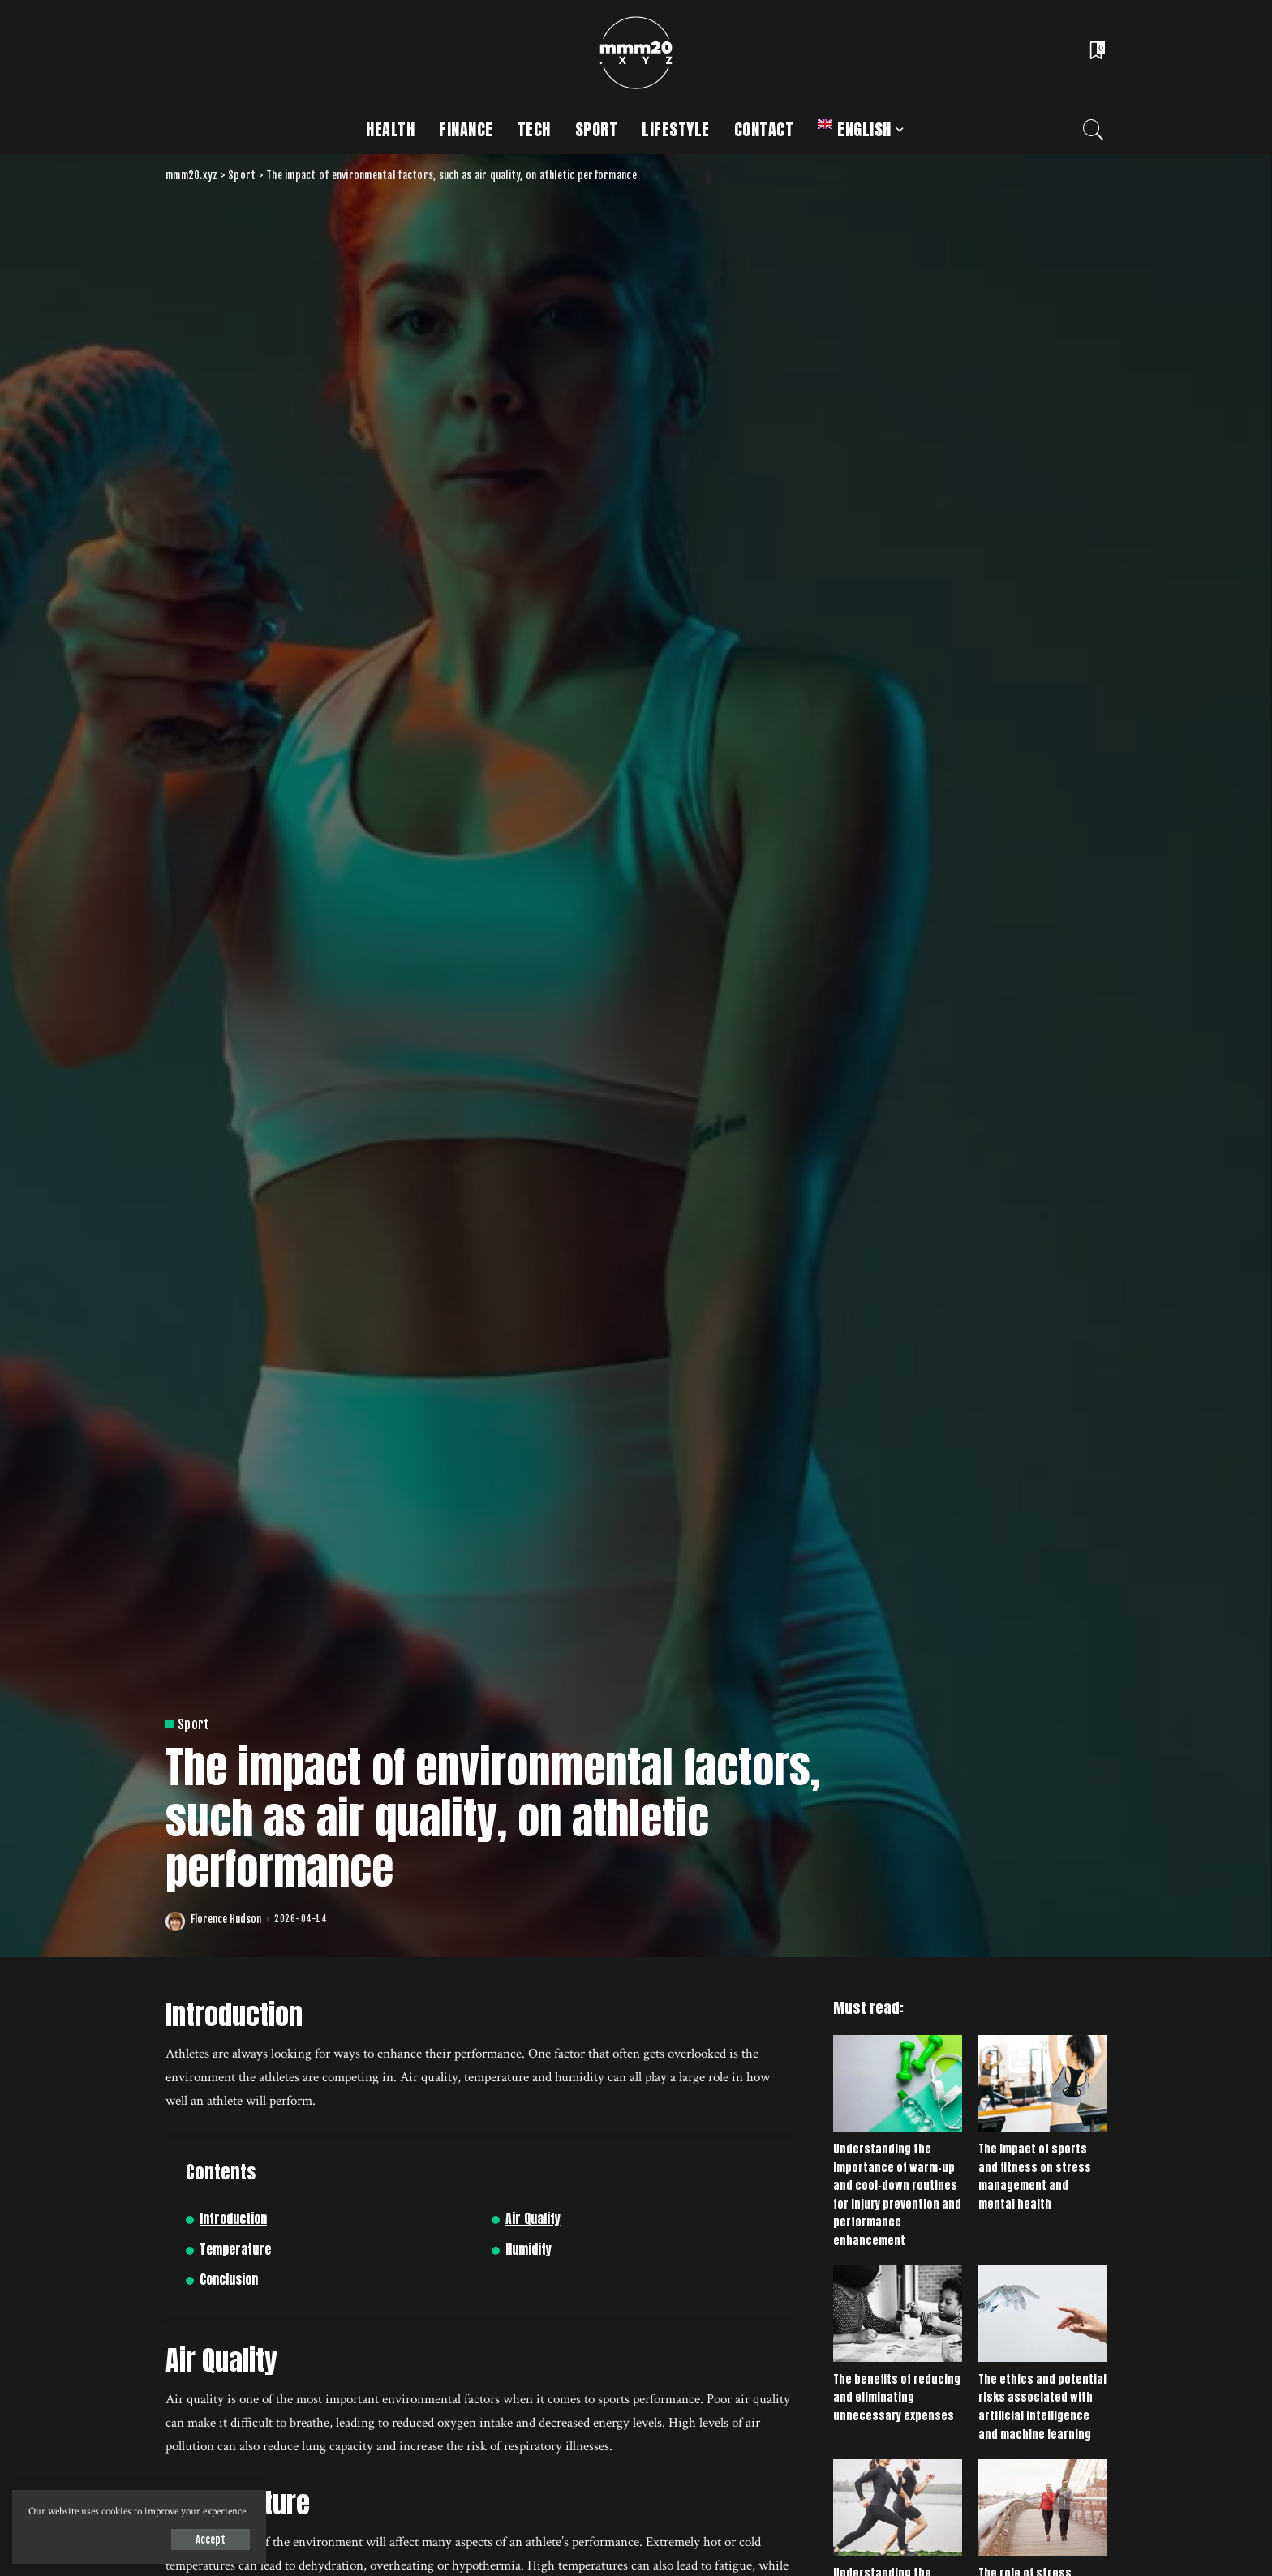  Describe the element at coordinates (194, 1724) in the screenshot. I see `Sport` at that location.